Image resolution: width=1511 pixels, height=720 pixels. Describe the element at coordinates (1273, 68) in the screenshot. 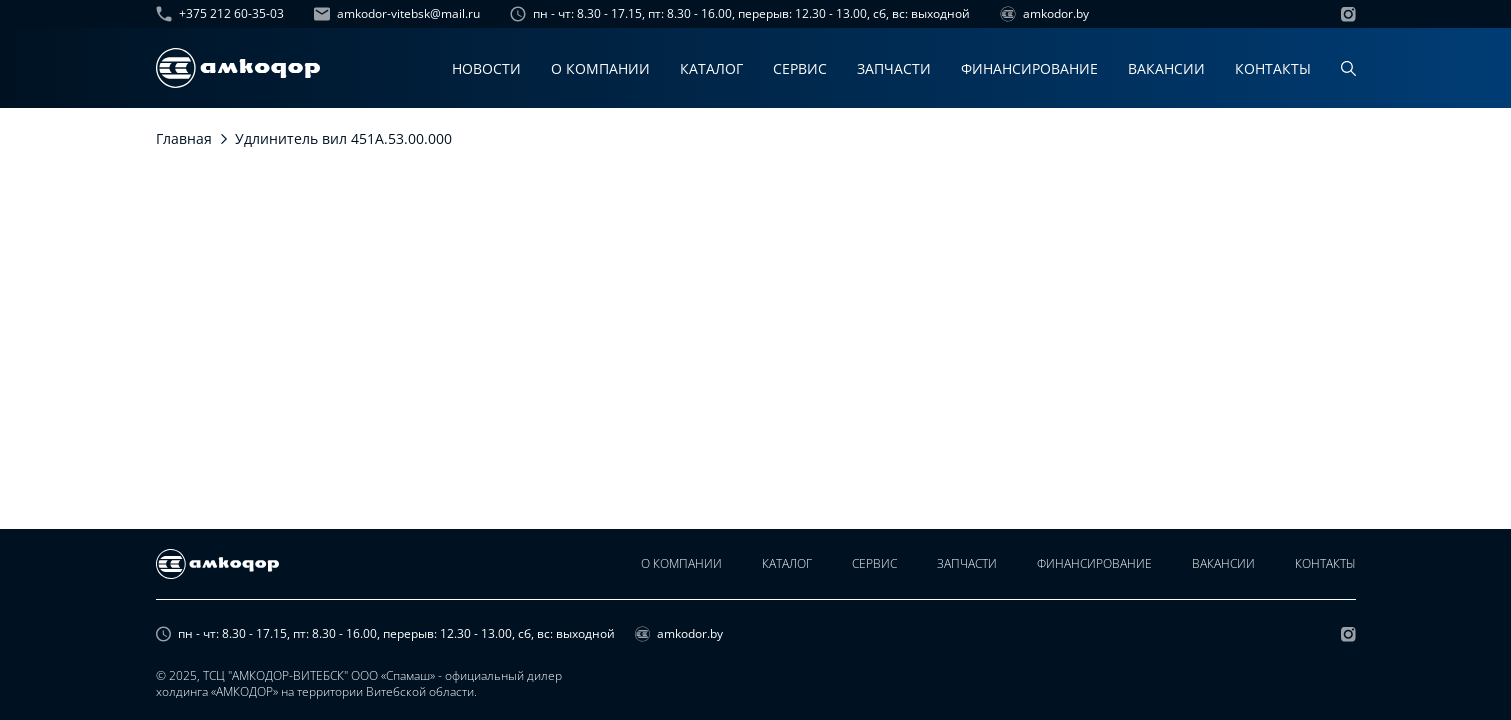

I see `Контакты` at that location.